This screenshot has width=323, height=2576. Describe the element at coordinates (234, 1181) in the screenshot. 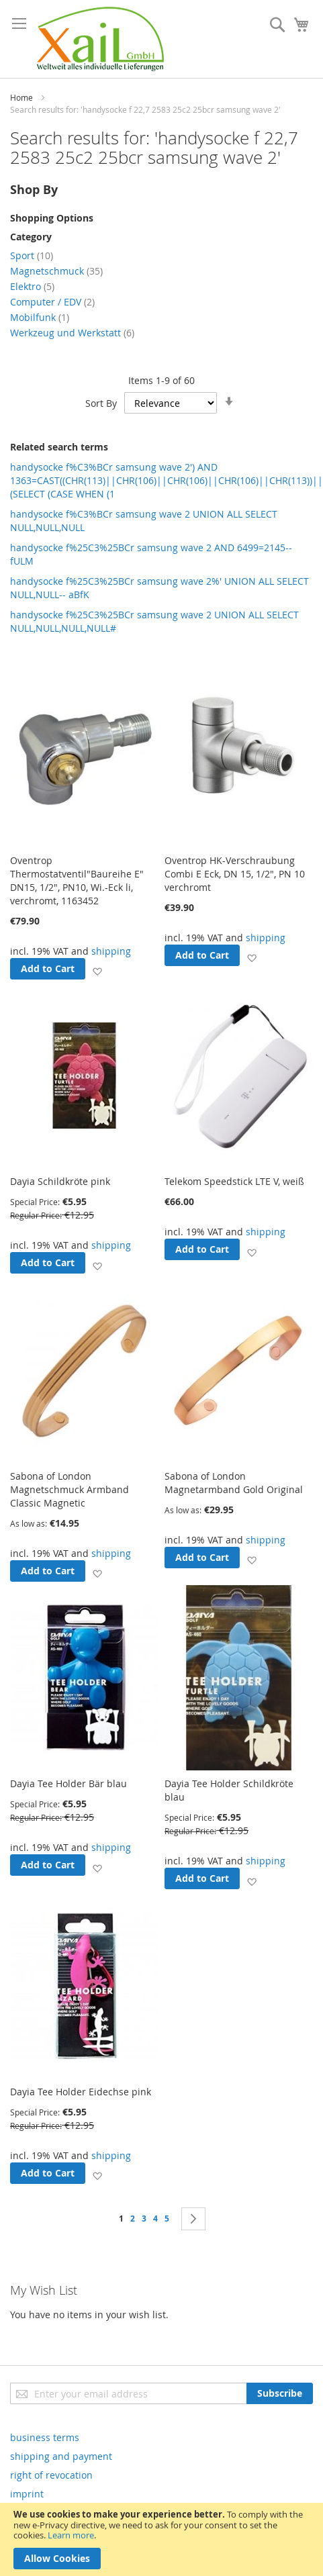

I see `Telekom Speedstick LTE V, weiß` at that location.